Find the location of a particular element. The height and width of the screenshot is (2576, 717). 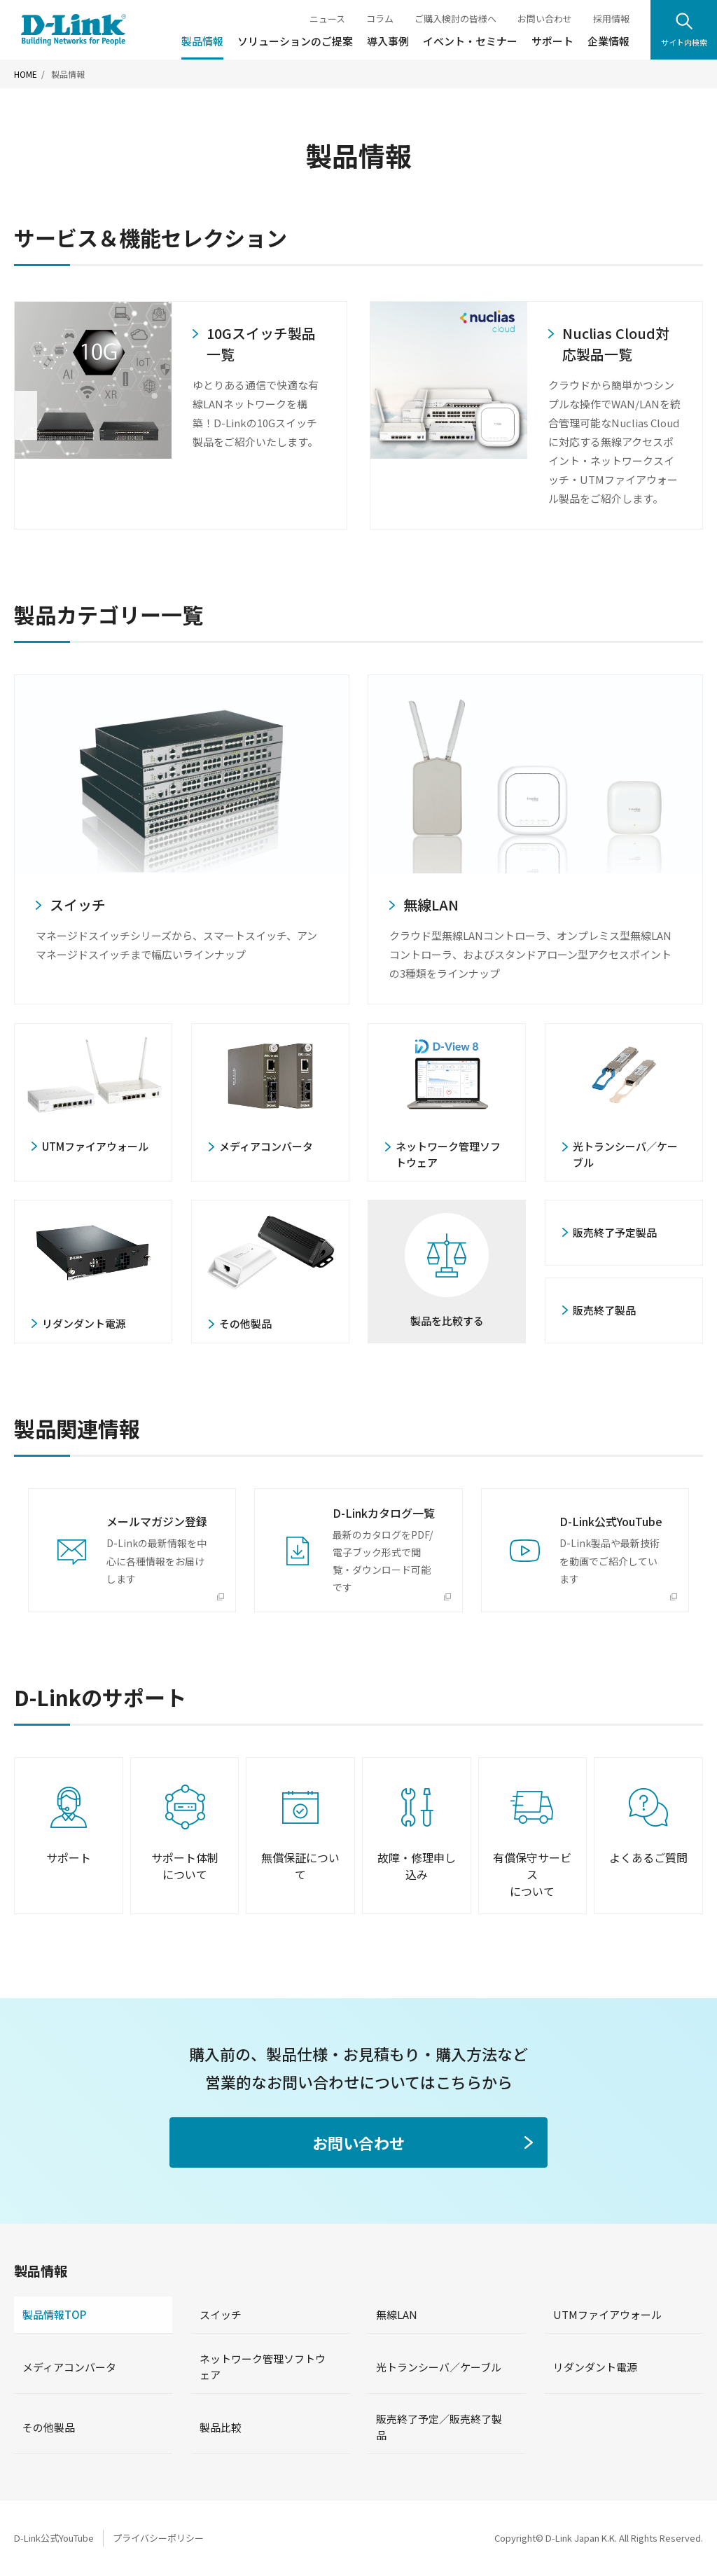

Next is located at coordinates (691, 415).